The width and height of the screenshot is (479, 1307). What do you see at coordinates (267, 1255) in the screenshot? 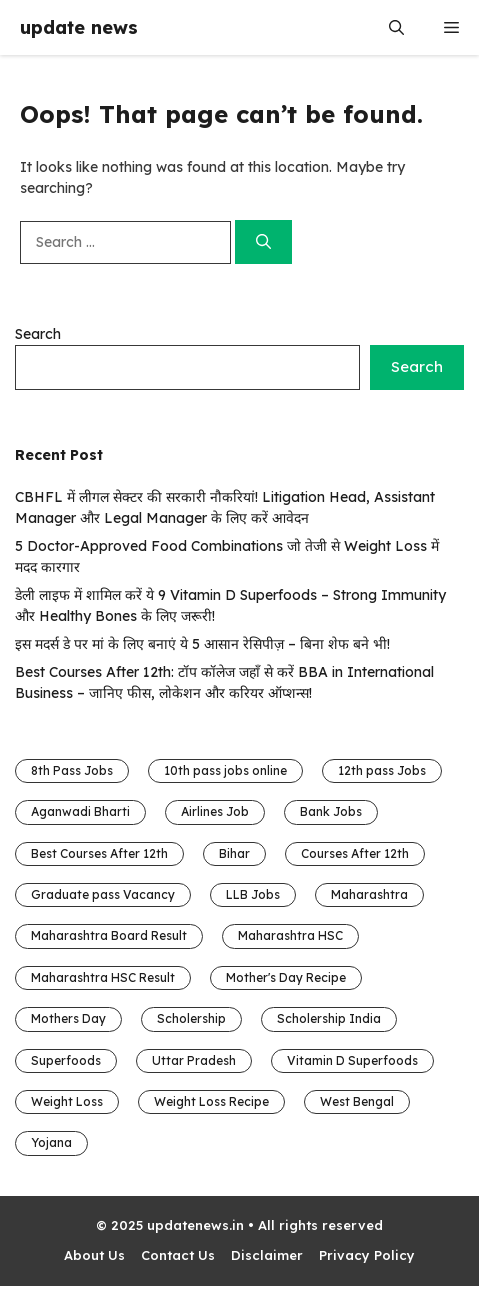
I see `Disclaimer` at bounding box center [267, 1255].